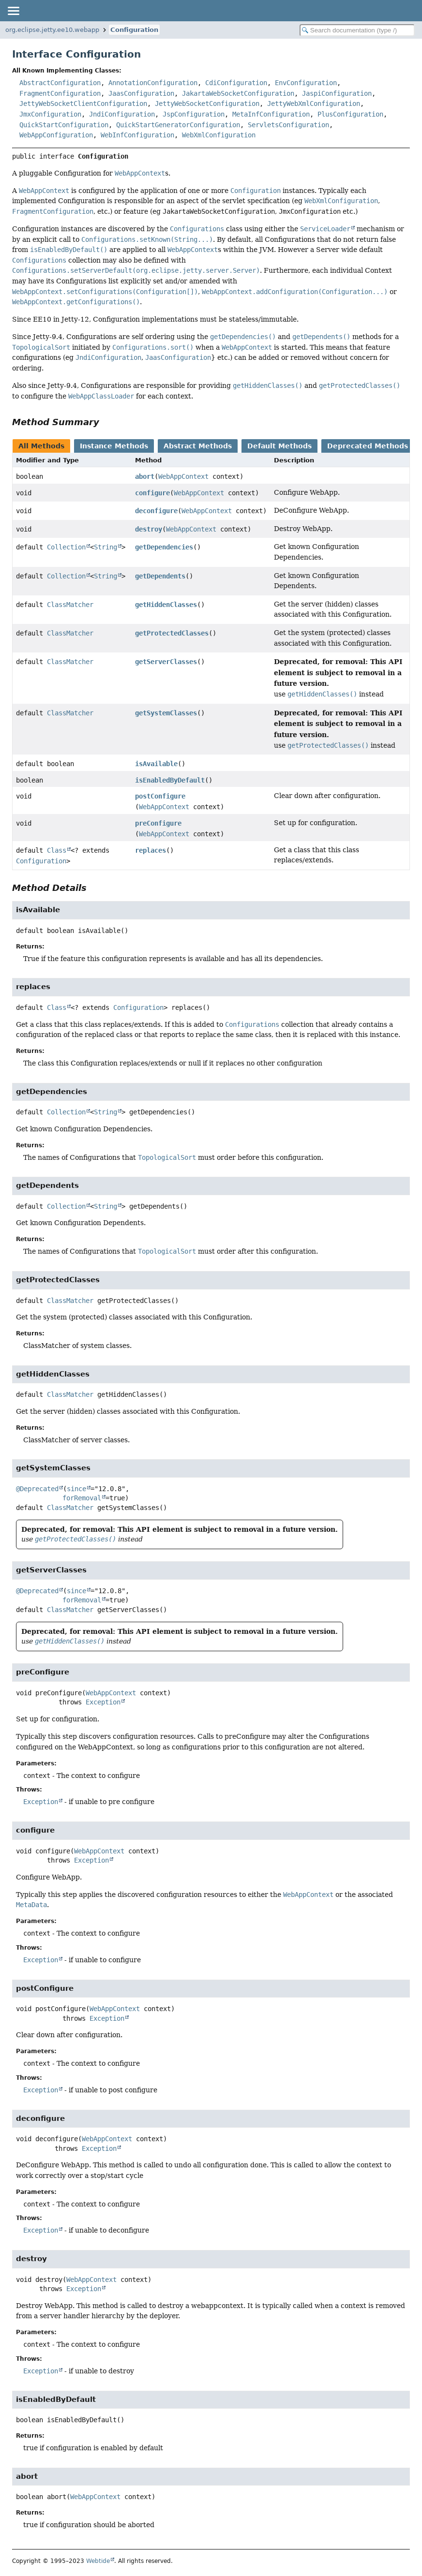  Describe the element at coordinates (160, 796) in the screenshot. I see `postConfigure` at that location.